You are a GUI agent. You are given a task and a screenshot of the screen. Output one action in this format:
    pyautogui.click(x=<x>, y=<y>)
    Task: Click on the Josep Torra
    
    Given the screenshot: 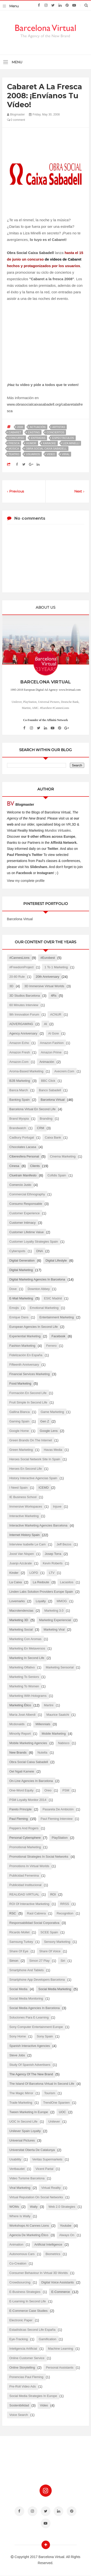 What is the action you would take?
    pyautogui.click(x=53, y=1554)
    